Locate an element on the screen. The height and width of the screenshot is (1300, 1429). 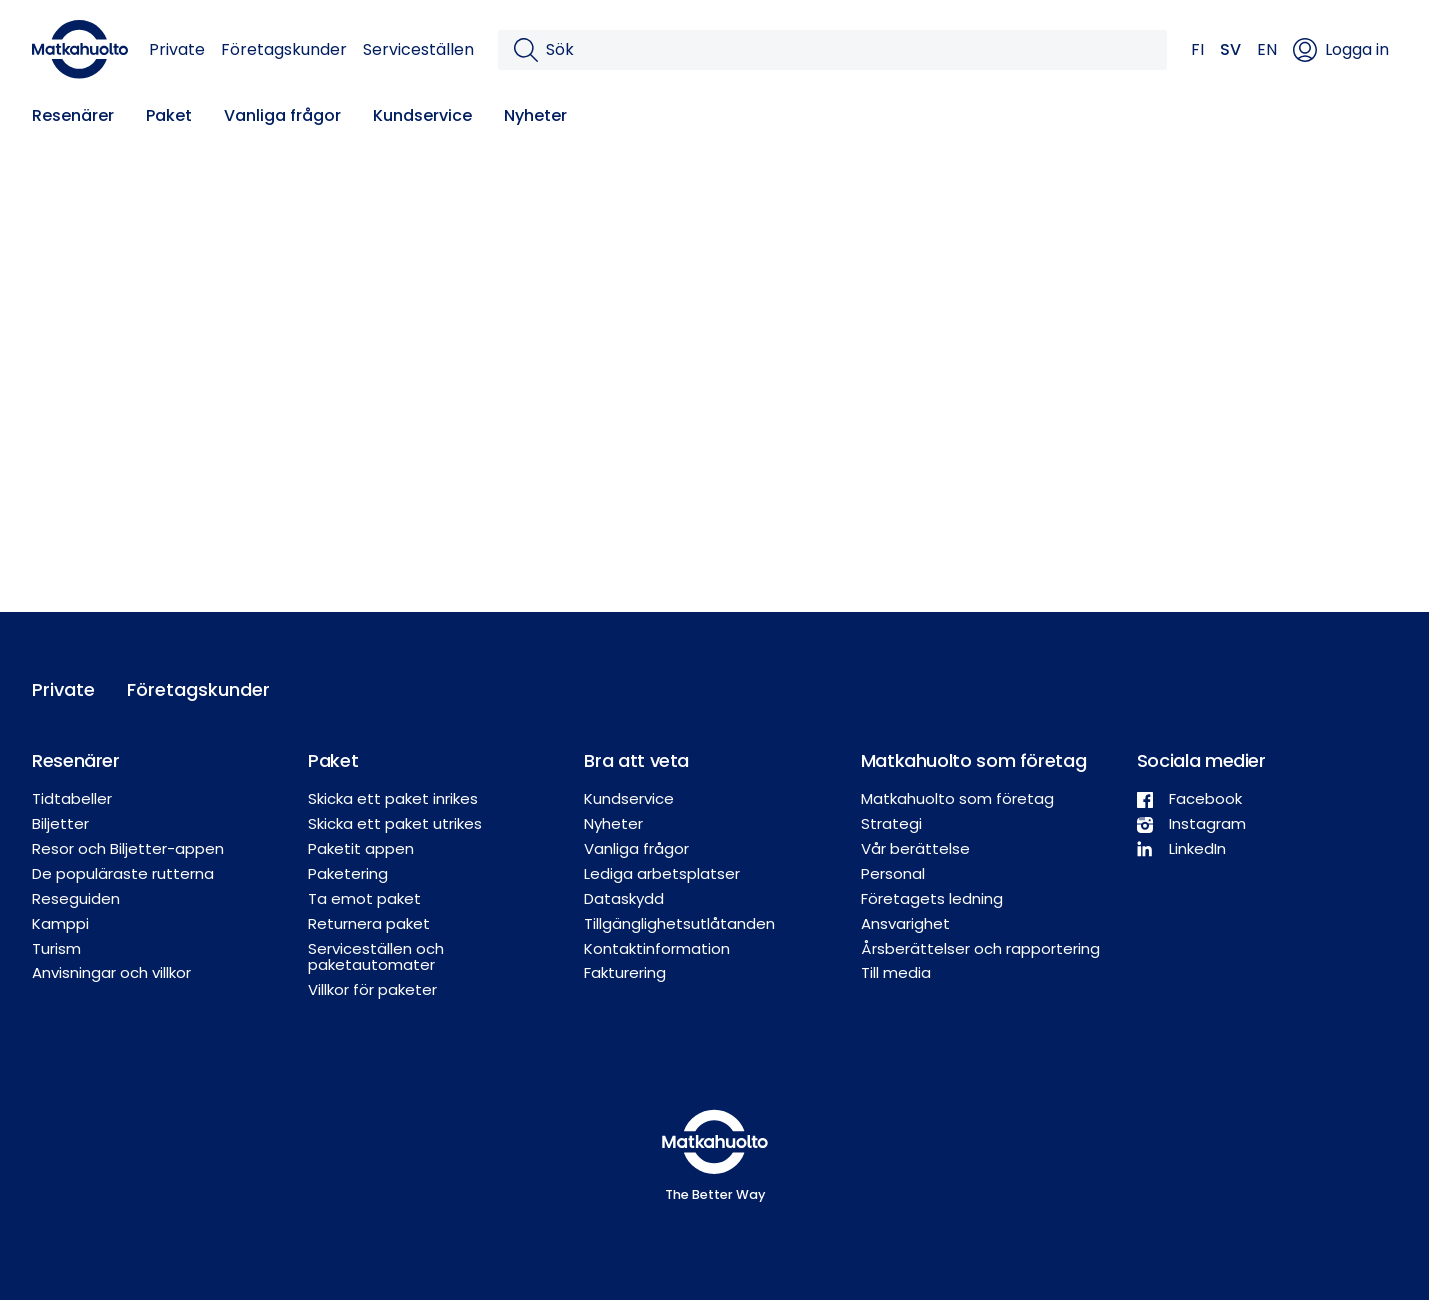
Vår berättelse is located at coordinates (915, 848).